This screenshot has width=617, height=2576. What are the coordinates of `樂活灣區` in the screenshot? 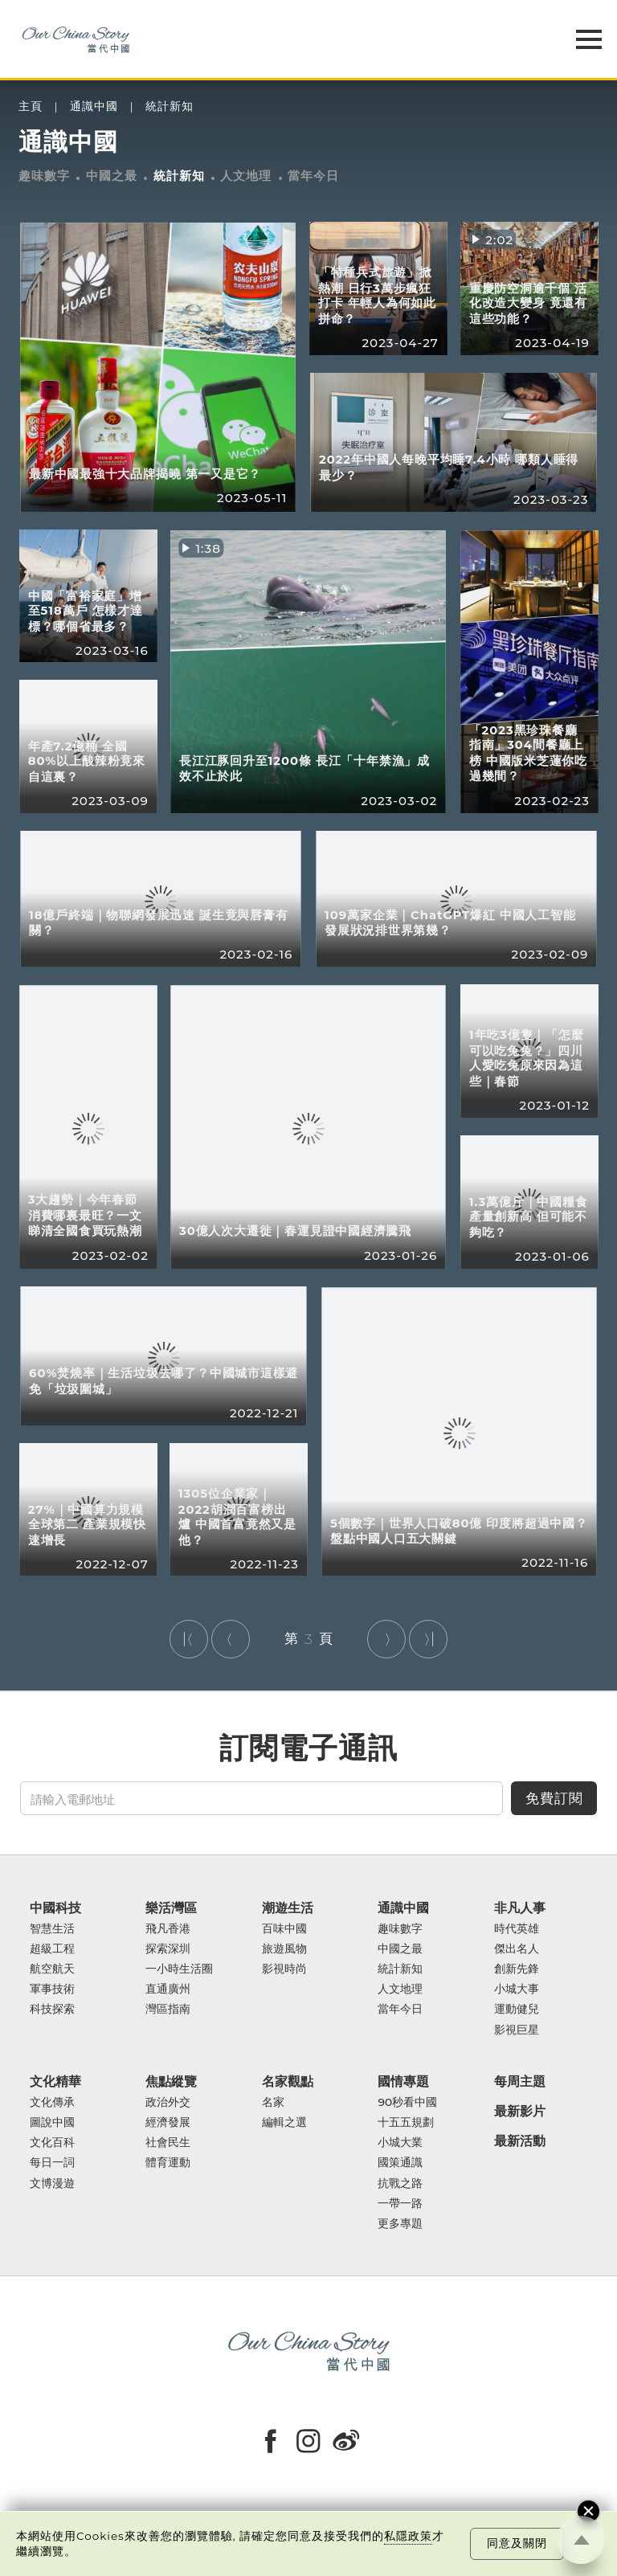 It's located at (171, 1908).